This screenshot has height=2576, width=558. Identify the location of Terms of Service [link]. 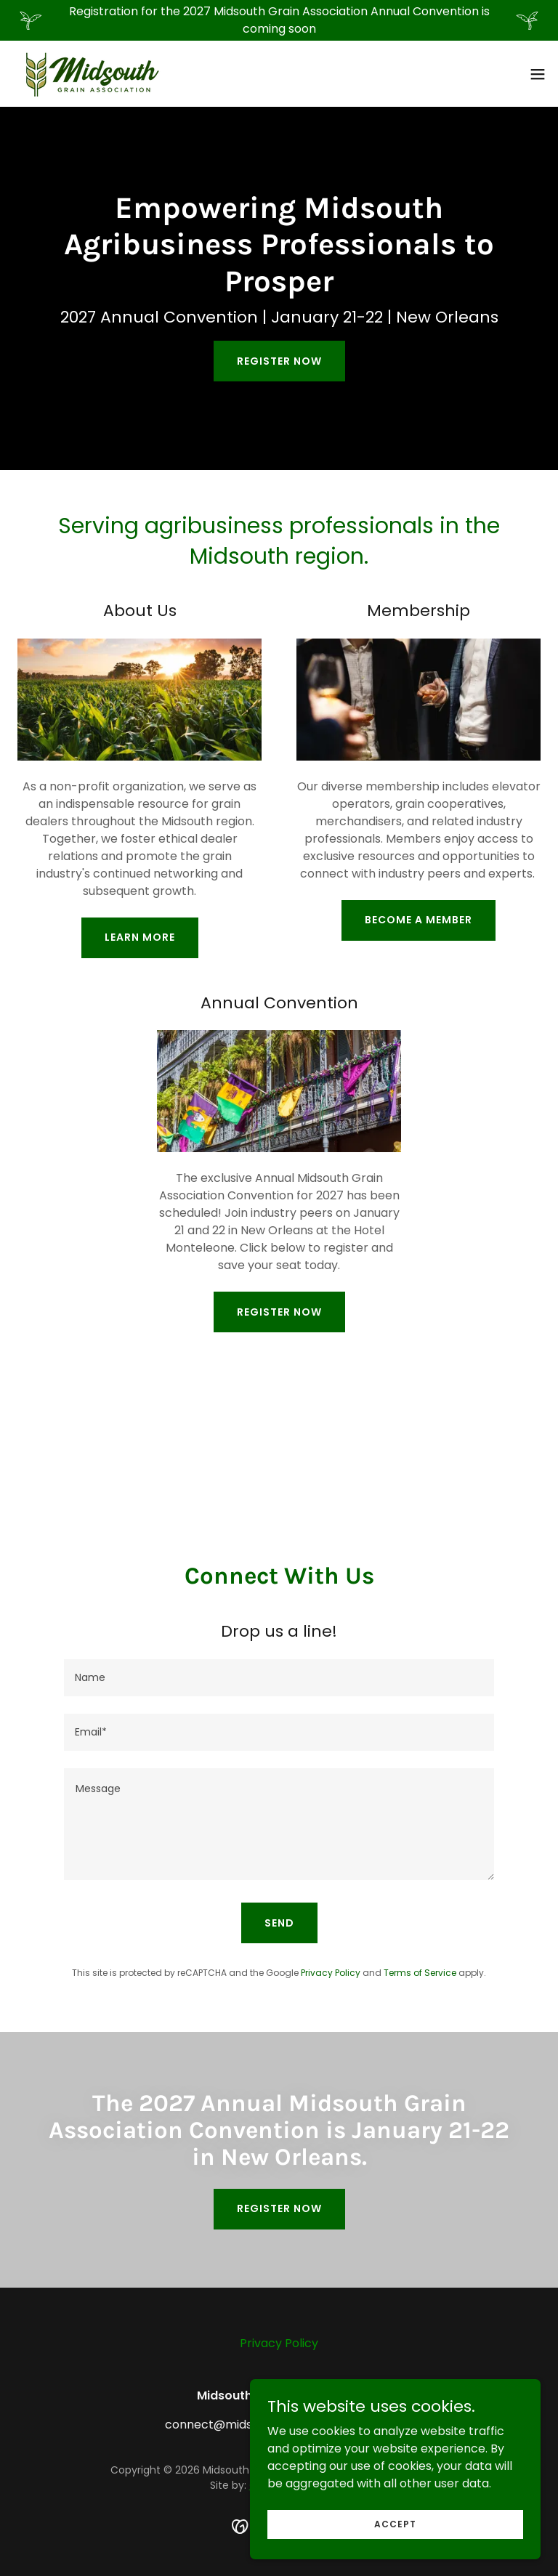
(420, 1973).